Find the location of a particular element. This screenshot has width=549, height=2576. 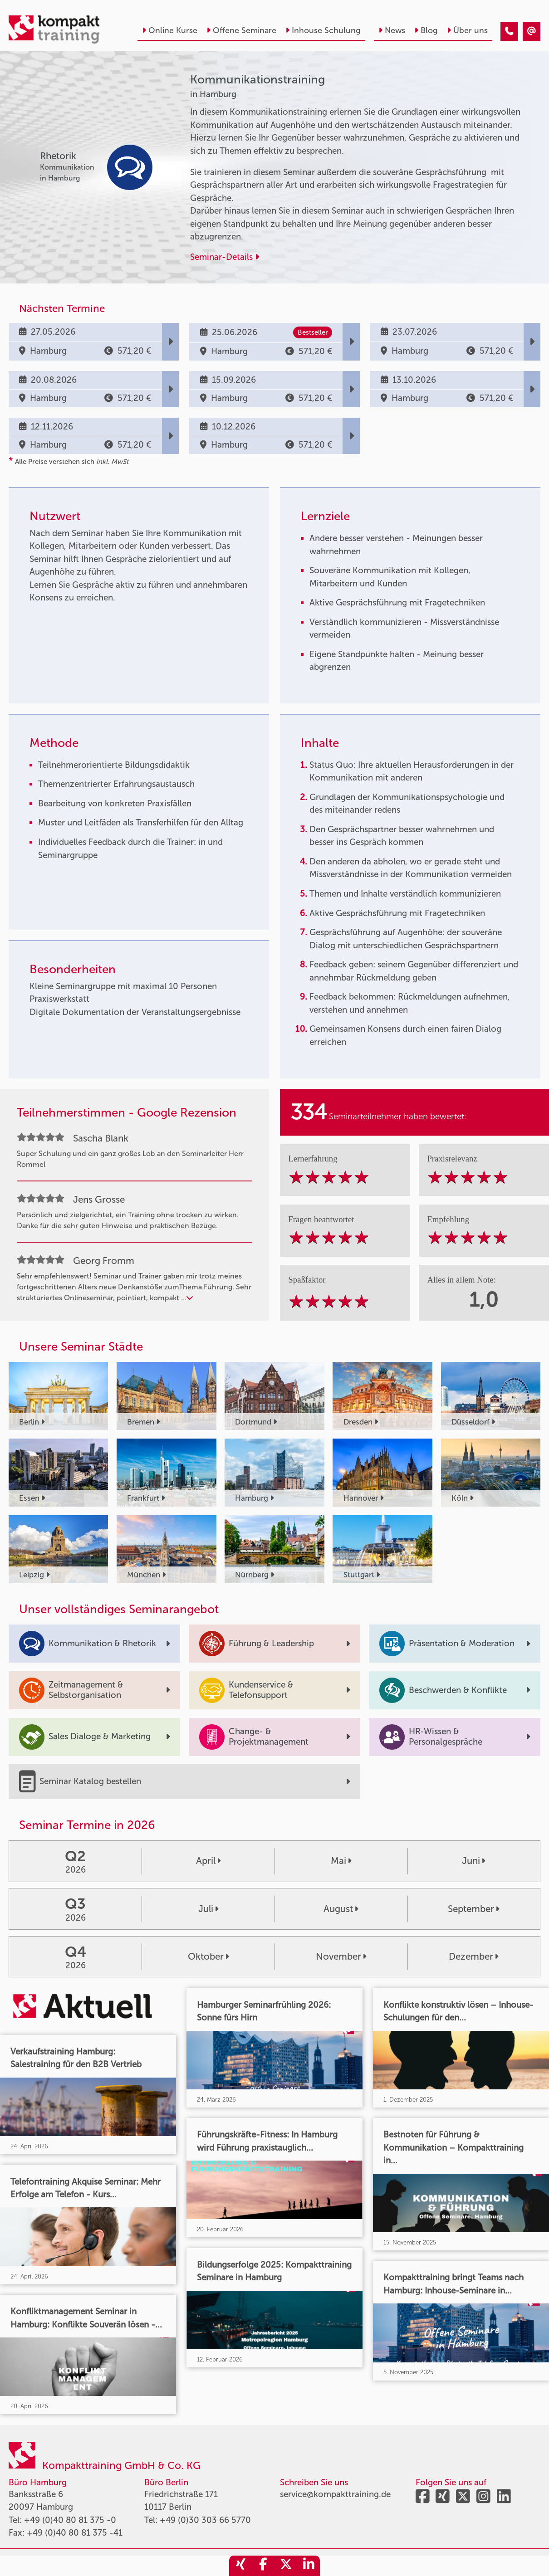

Dezember is located at coordinates (473, 1956).